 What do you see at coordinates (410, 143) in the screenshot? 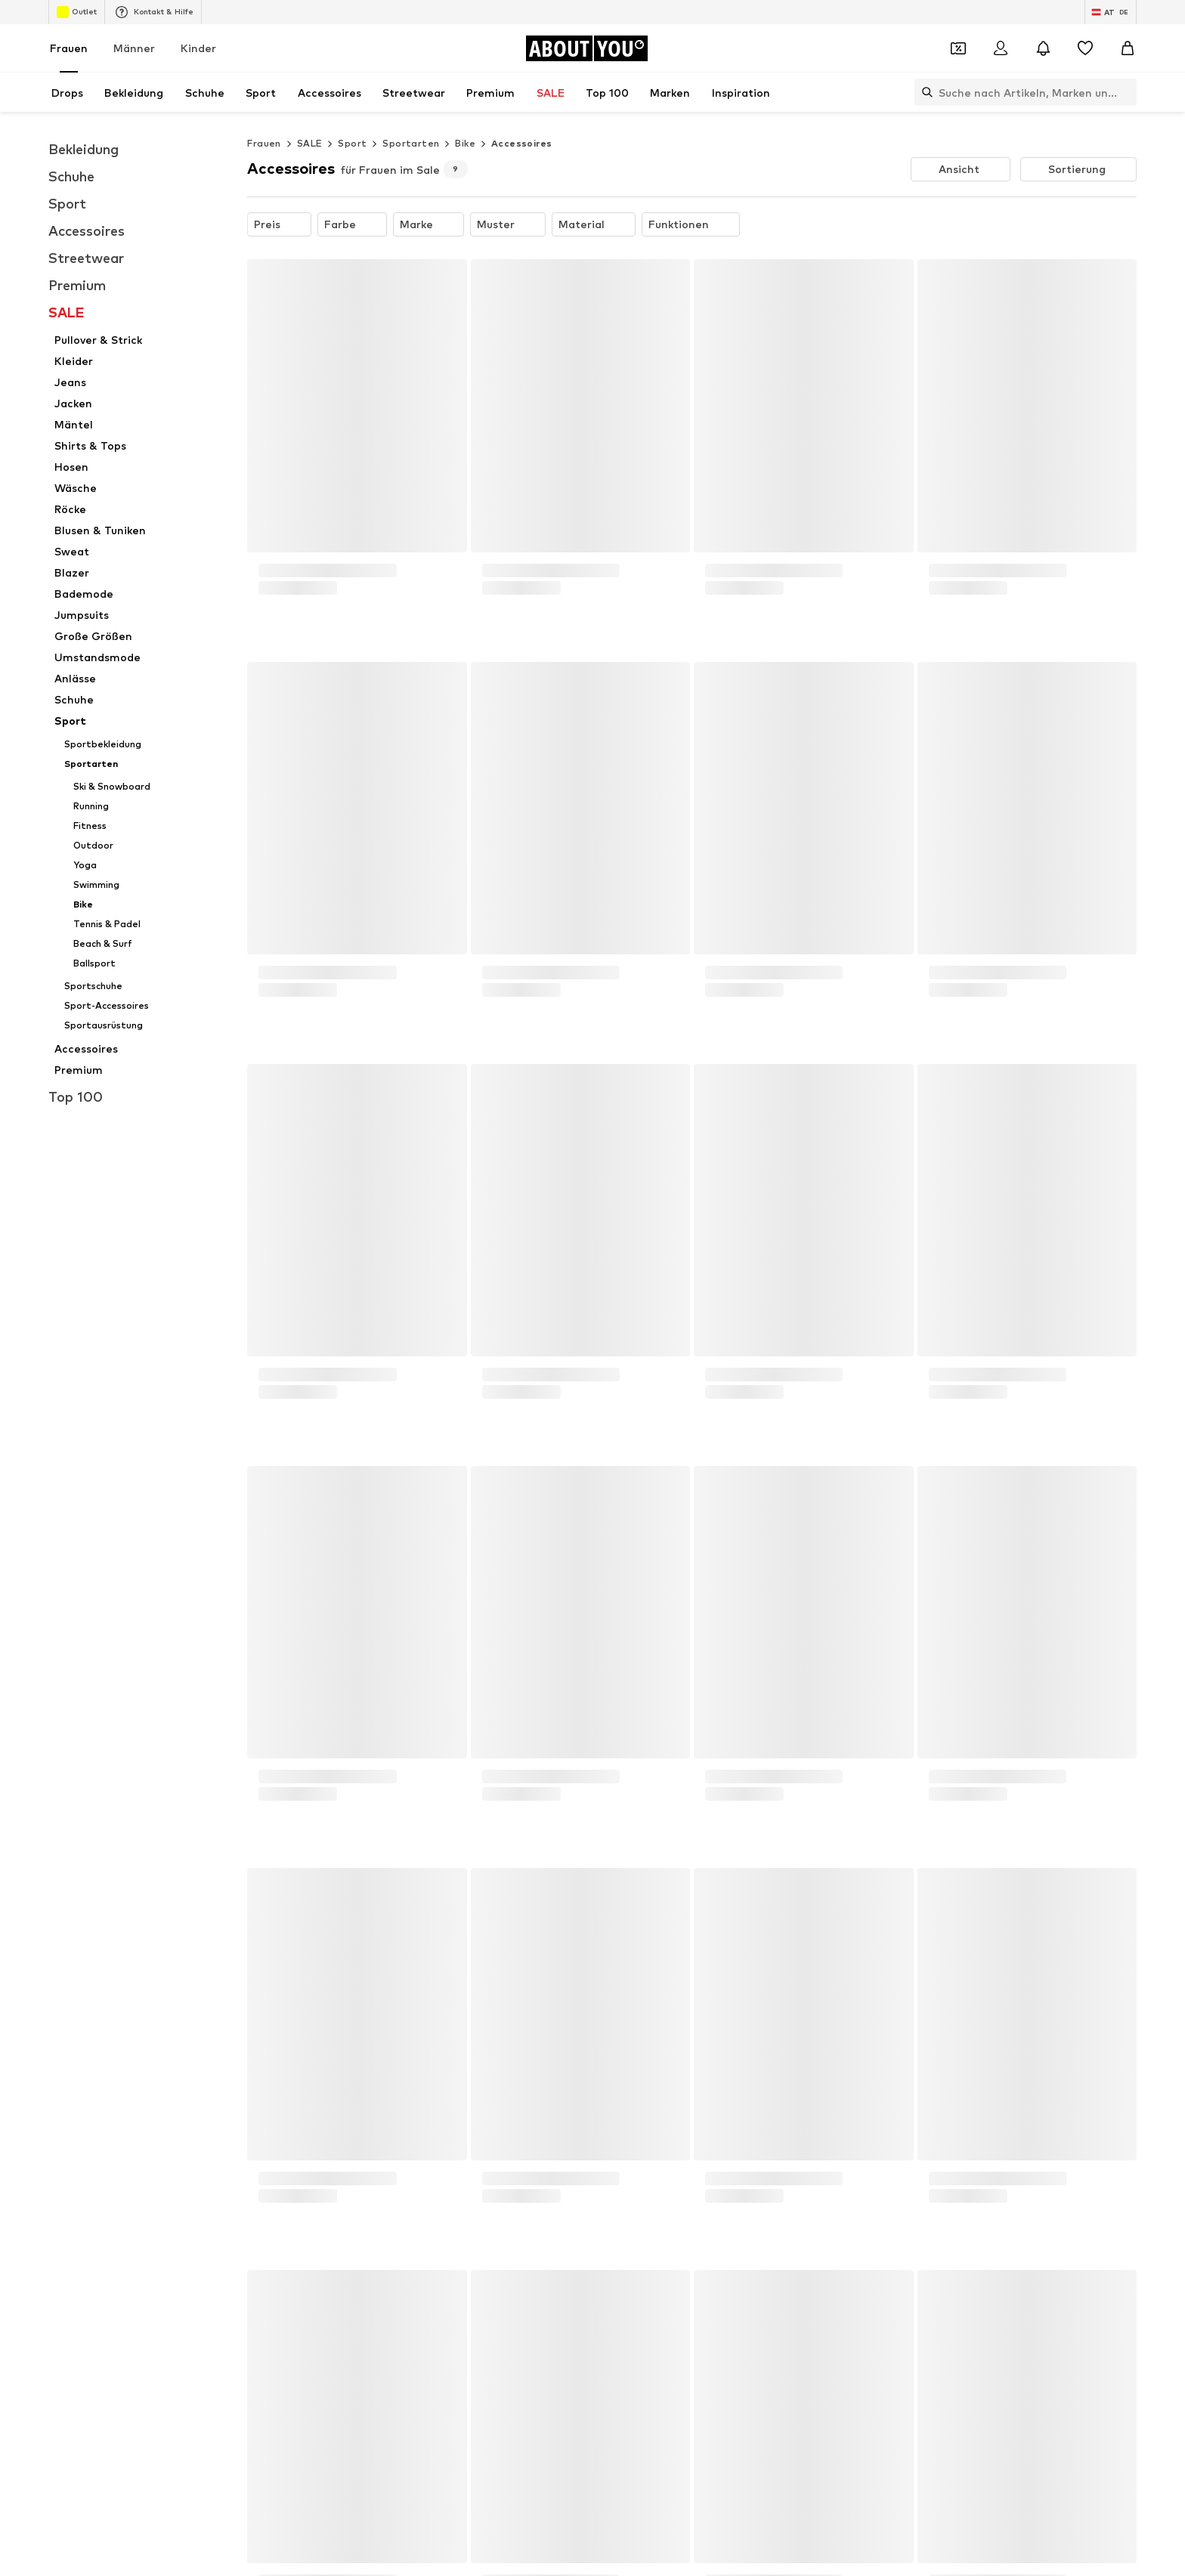
I see `Sportarten` at bounding box center [410, 143].